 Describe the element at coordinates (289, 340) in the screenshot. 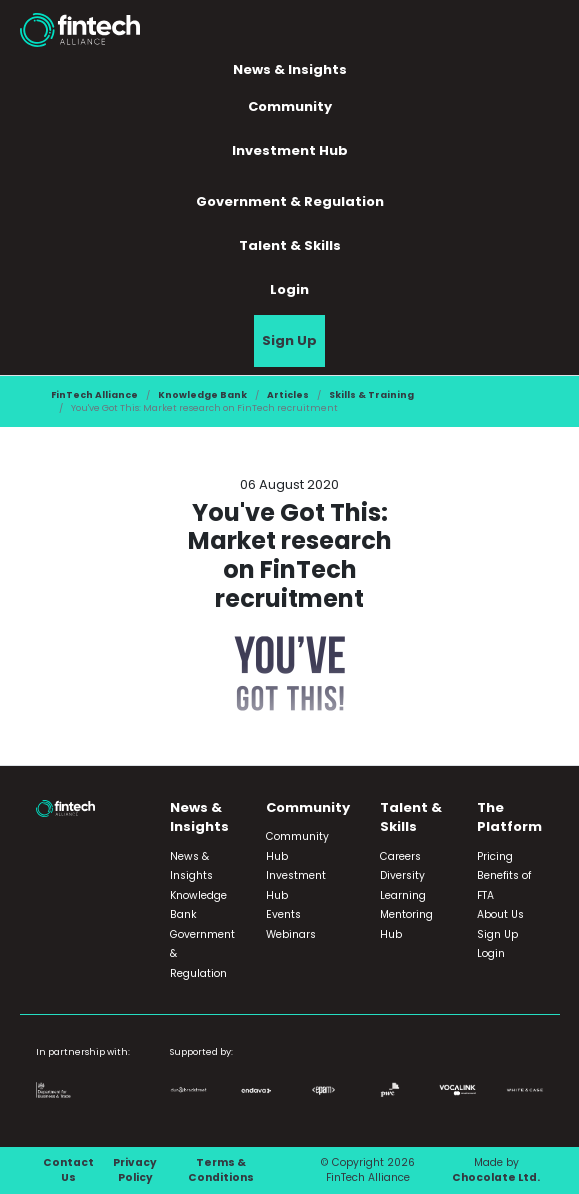

I see `Sign Up` at that location.